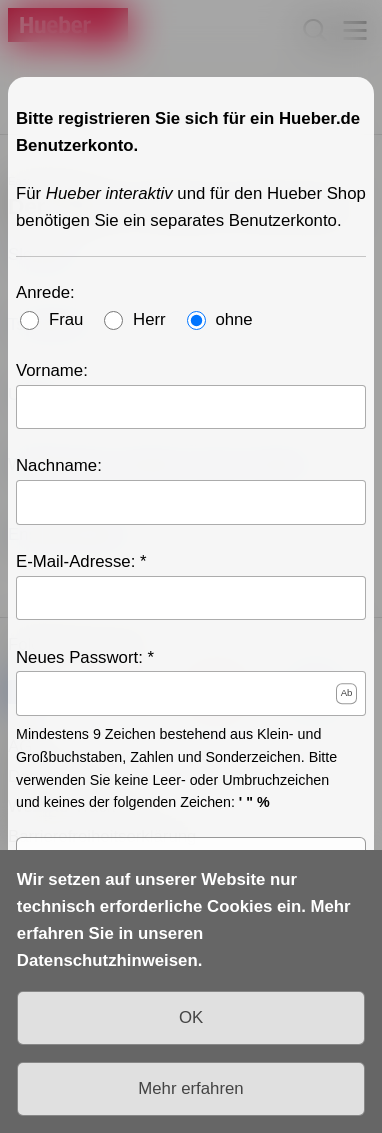  What do you see at coordinates (75, 561) in the screenshot?
I see `E-Mail-Adresse:` at bounding box center [75, 561].